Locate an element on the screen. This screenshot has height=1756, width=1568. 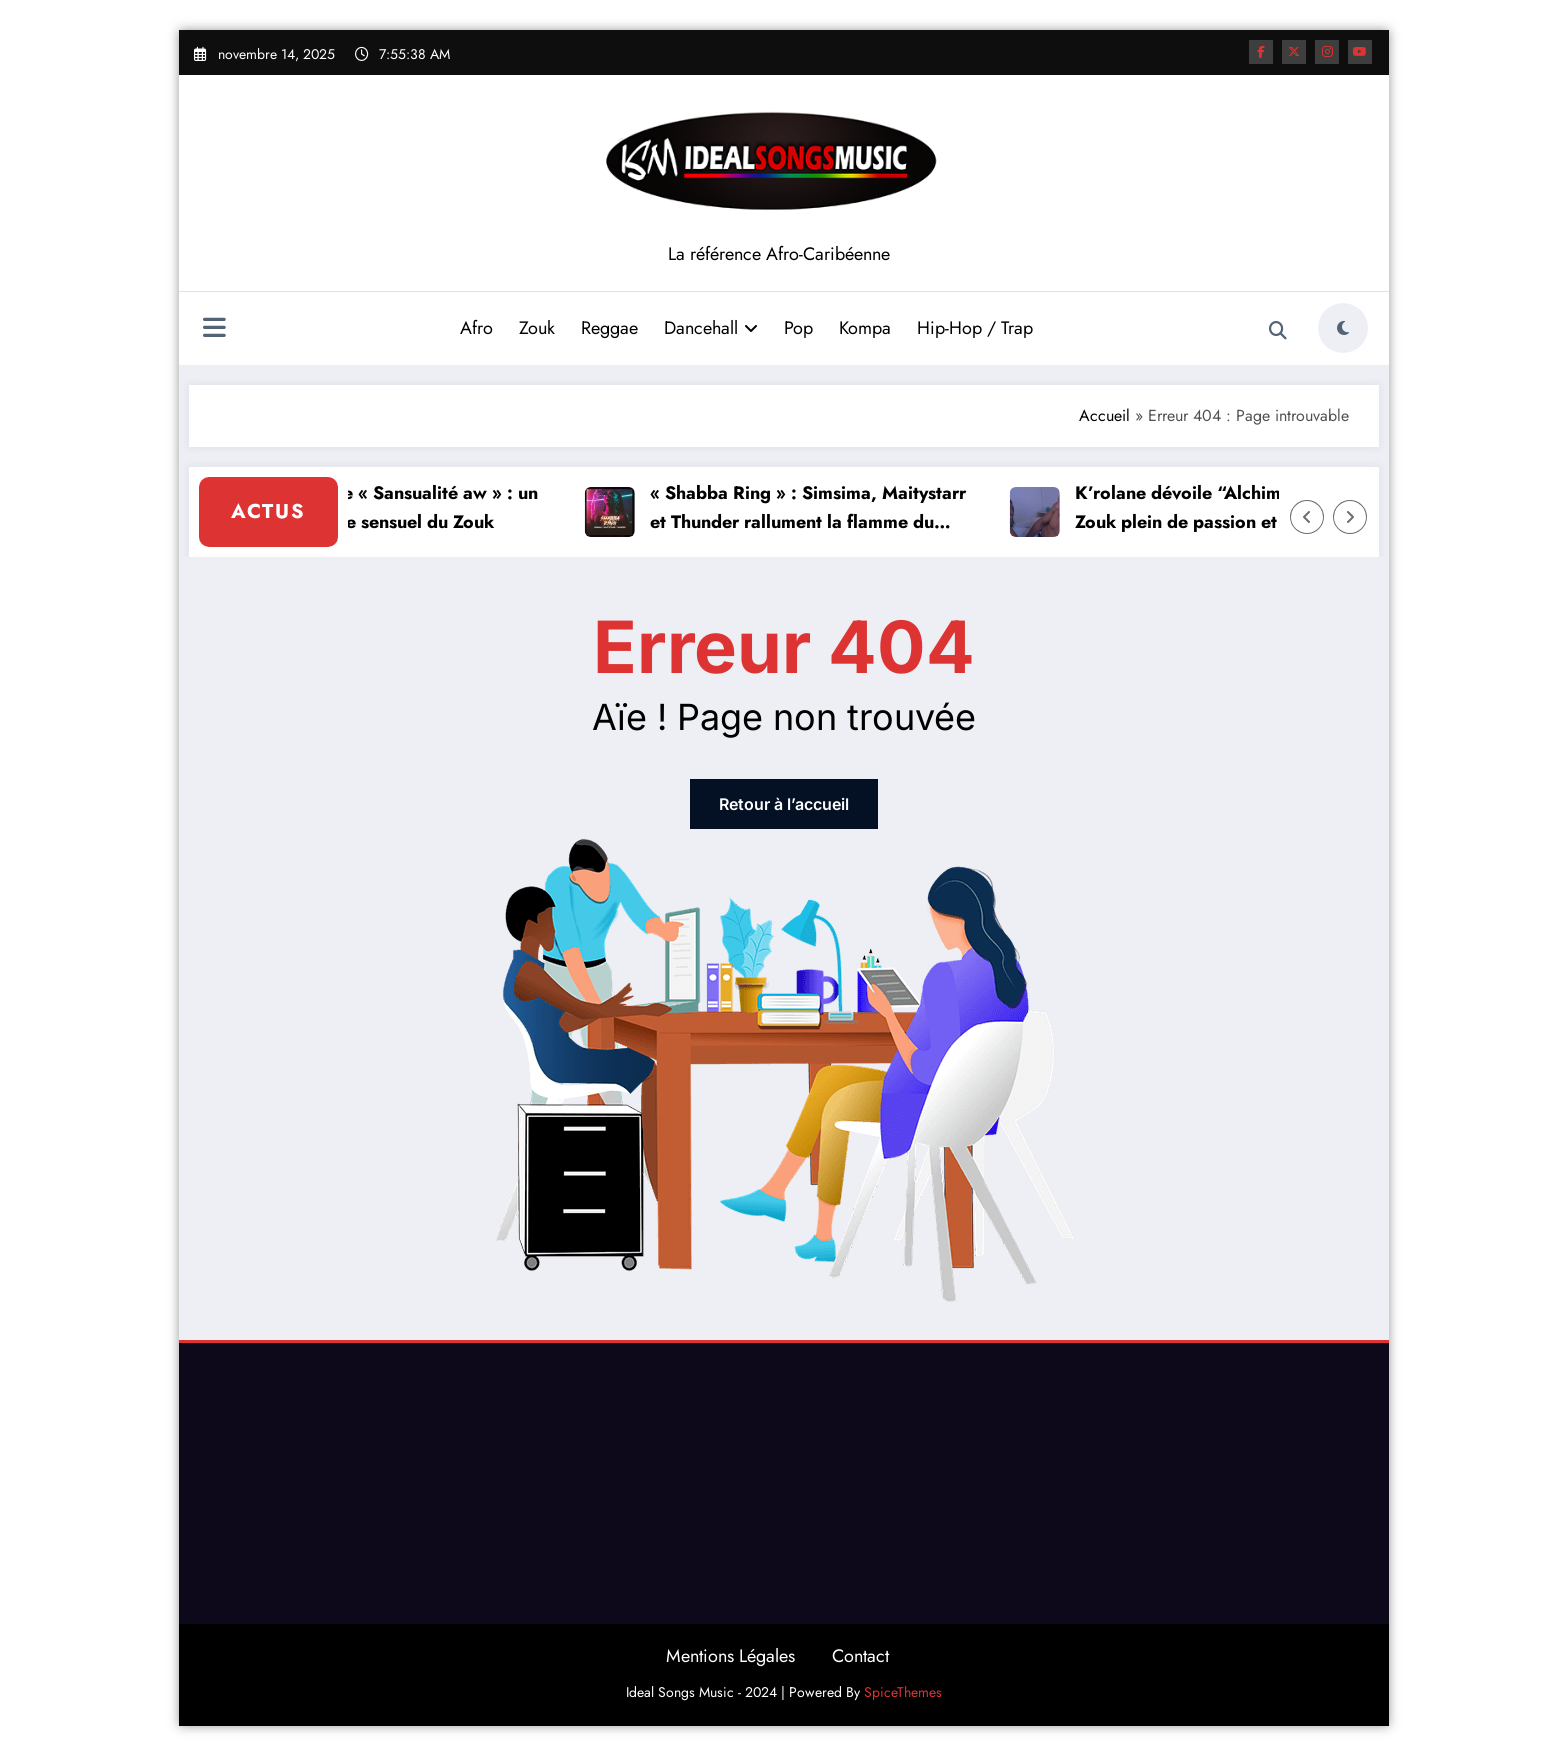
« Shabba Ring » : Simsima, Maitystarr et Thunder rallument la flamme du Dancehall Shatta ! is located at coordinates (813, 508).